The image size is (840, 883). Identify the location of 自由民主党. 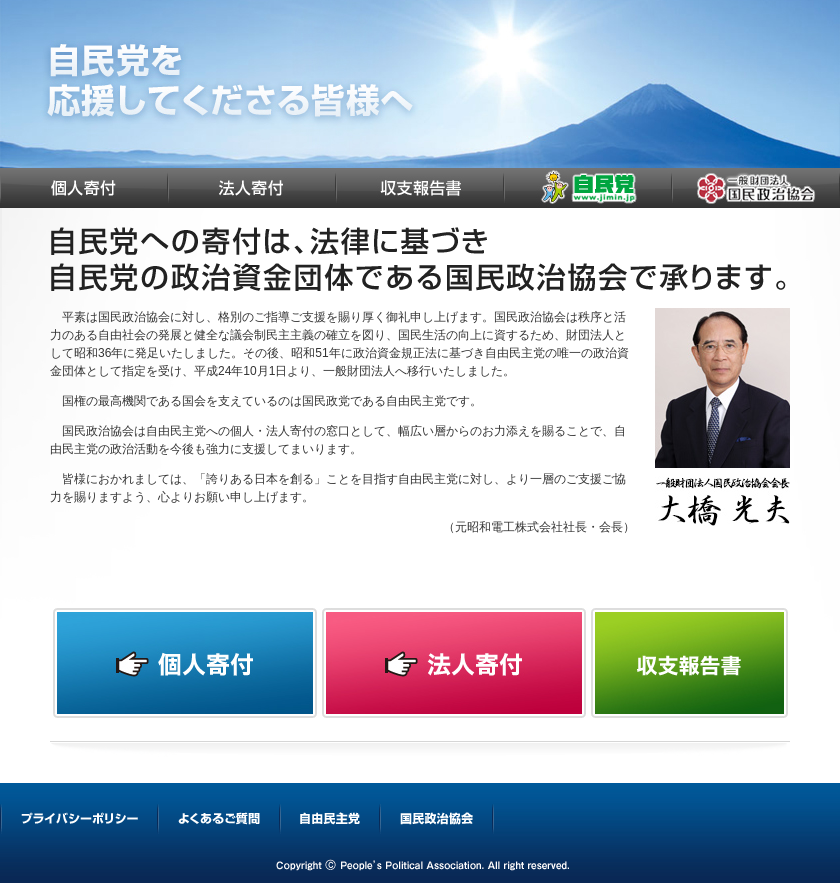
(588, 188).